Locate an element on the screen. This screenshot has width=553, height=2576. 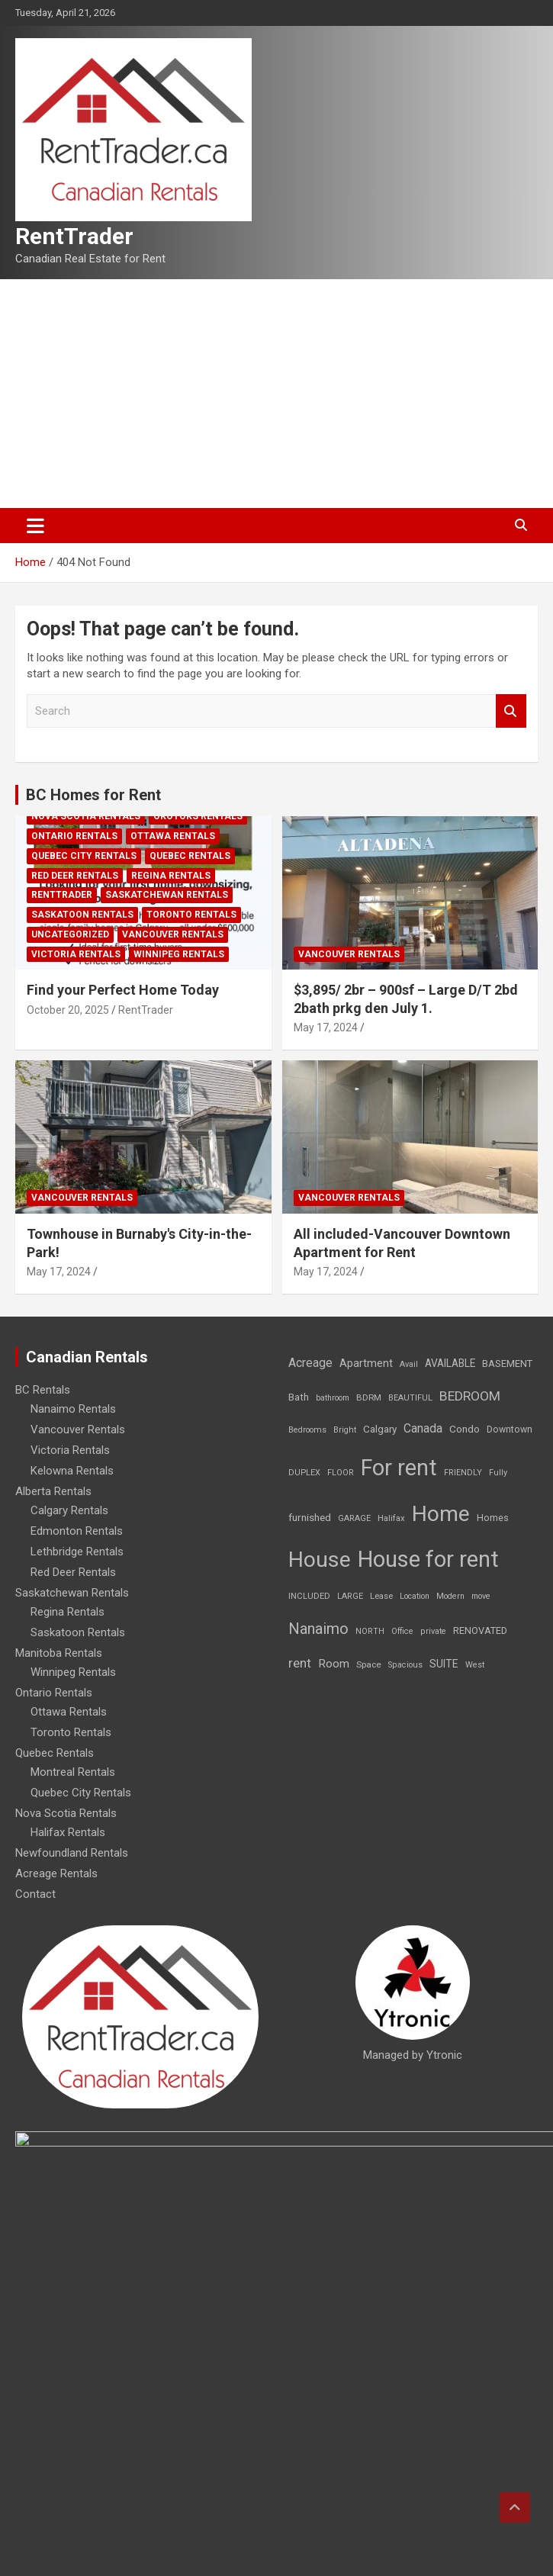
Saskatchewan Rentals is located at coordinates (166, 894).